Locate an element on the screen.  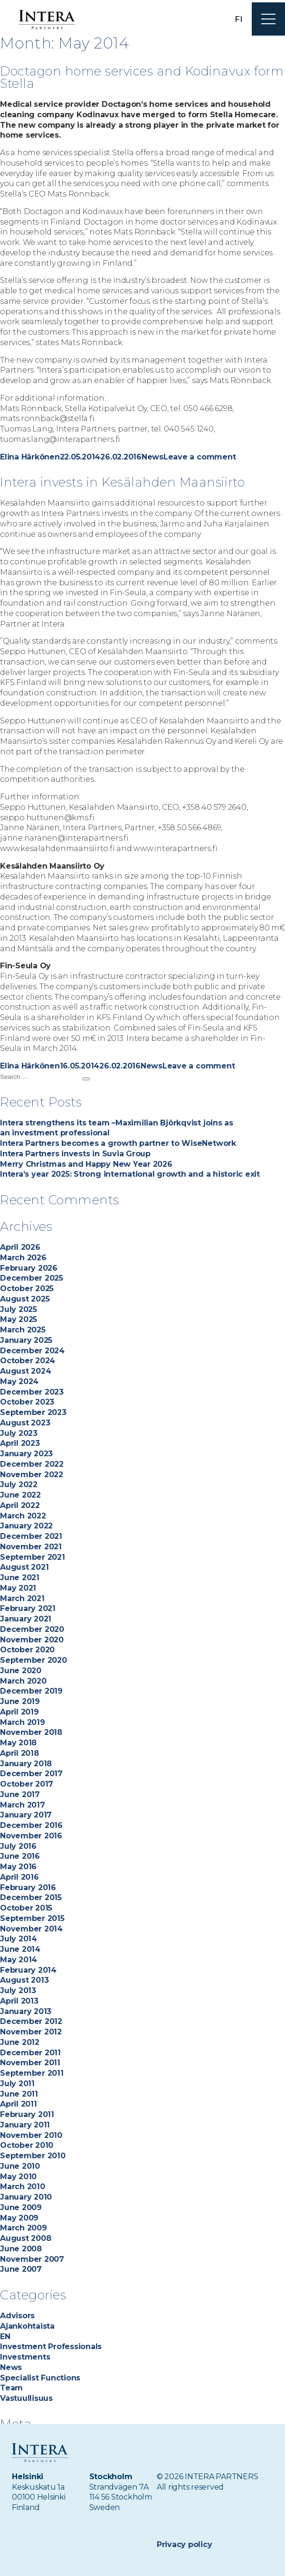
September 2020 is located at coordinates (33, 1660).